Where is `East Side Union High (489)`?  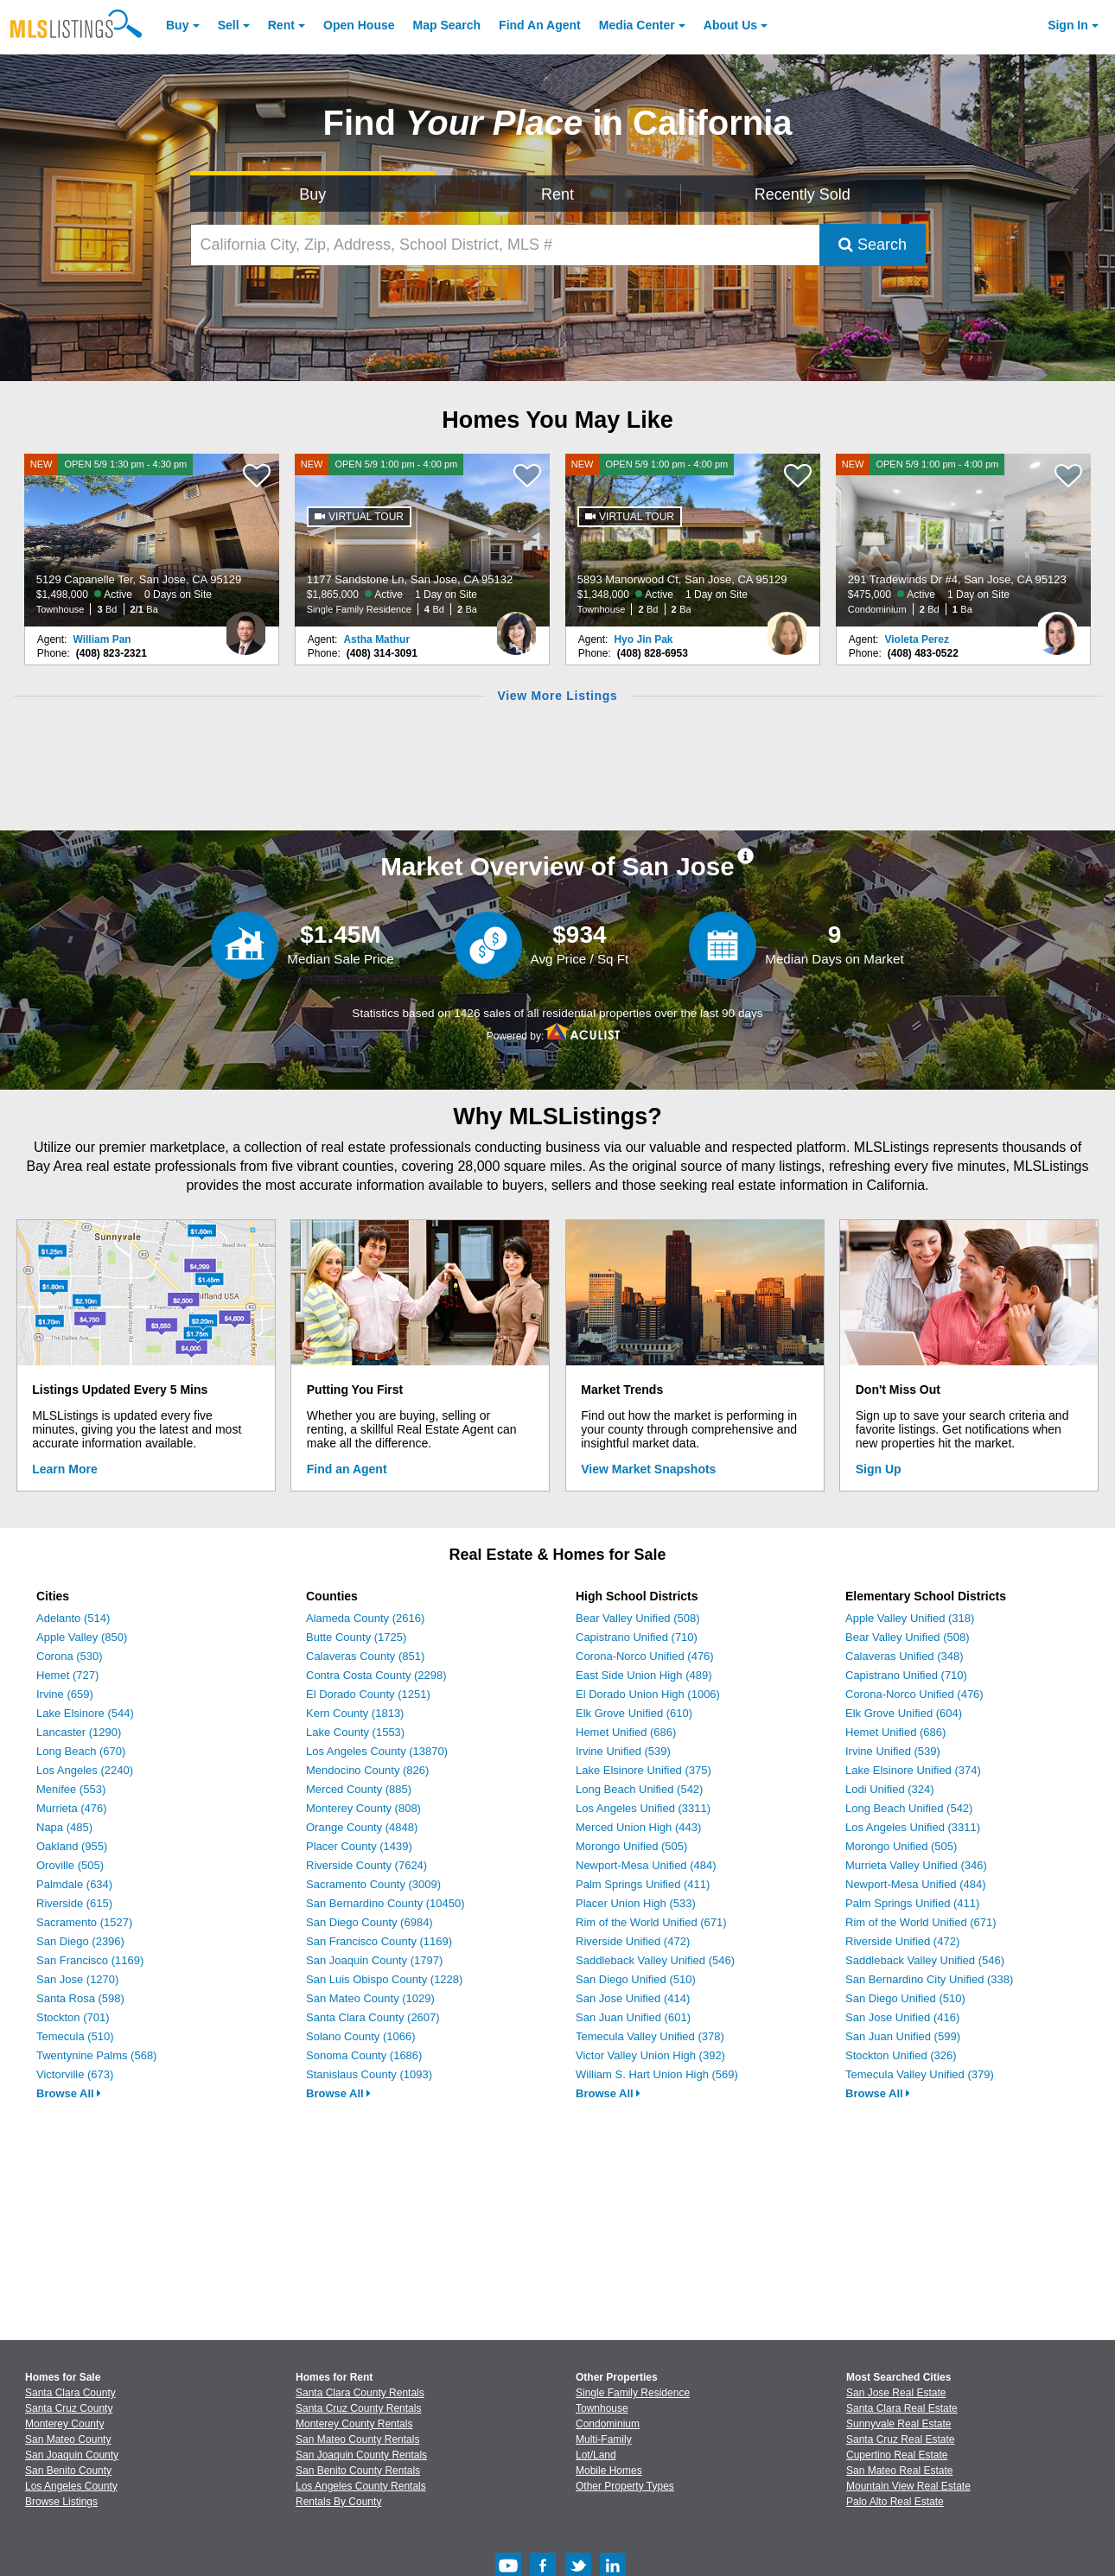 East Side Union High (489) is located at coordinates (644, 1675).